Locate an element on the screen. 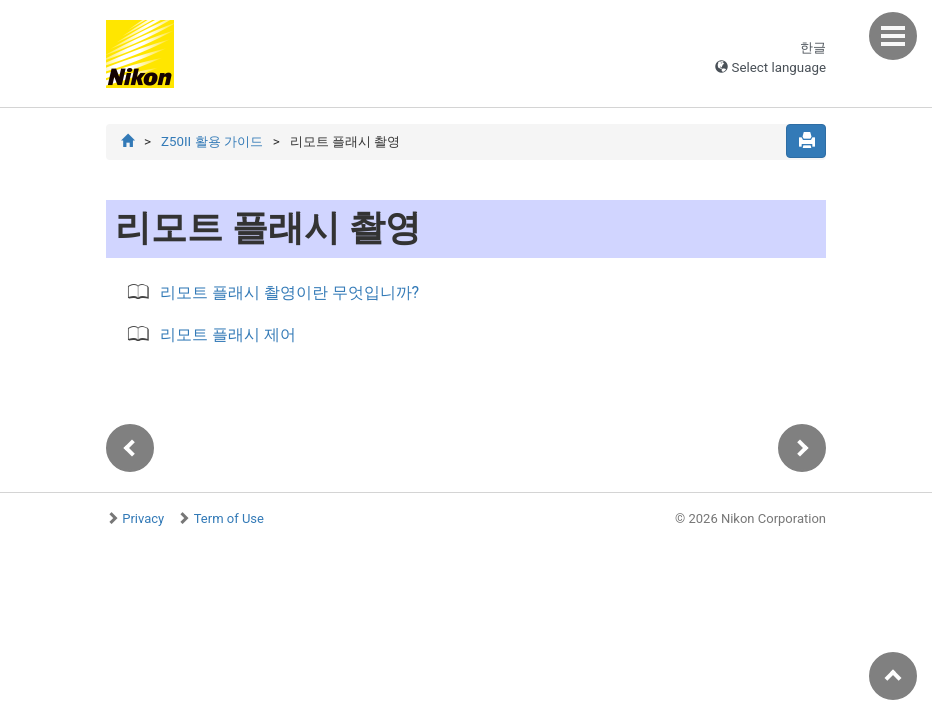 Image resolution: width=932 pixels, height=720 pixels. 리모트 플래시 제어 is located at coordinates (228, 334).